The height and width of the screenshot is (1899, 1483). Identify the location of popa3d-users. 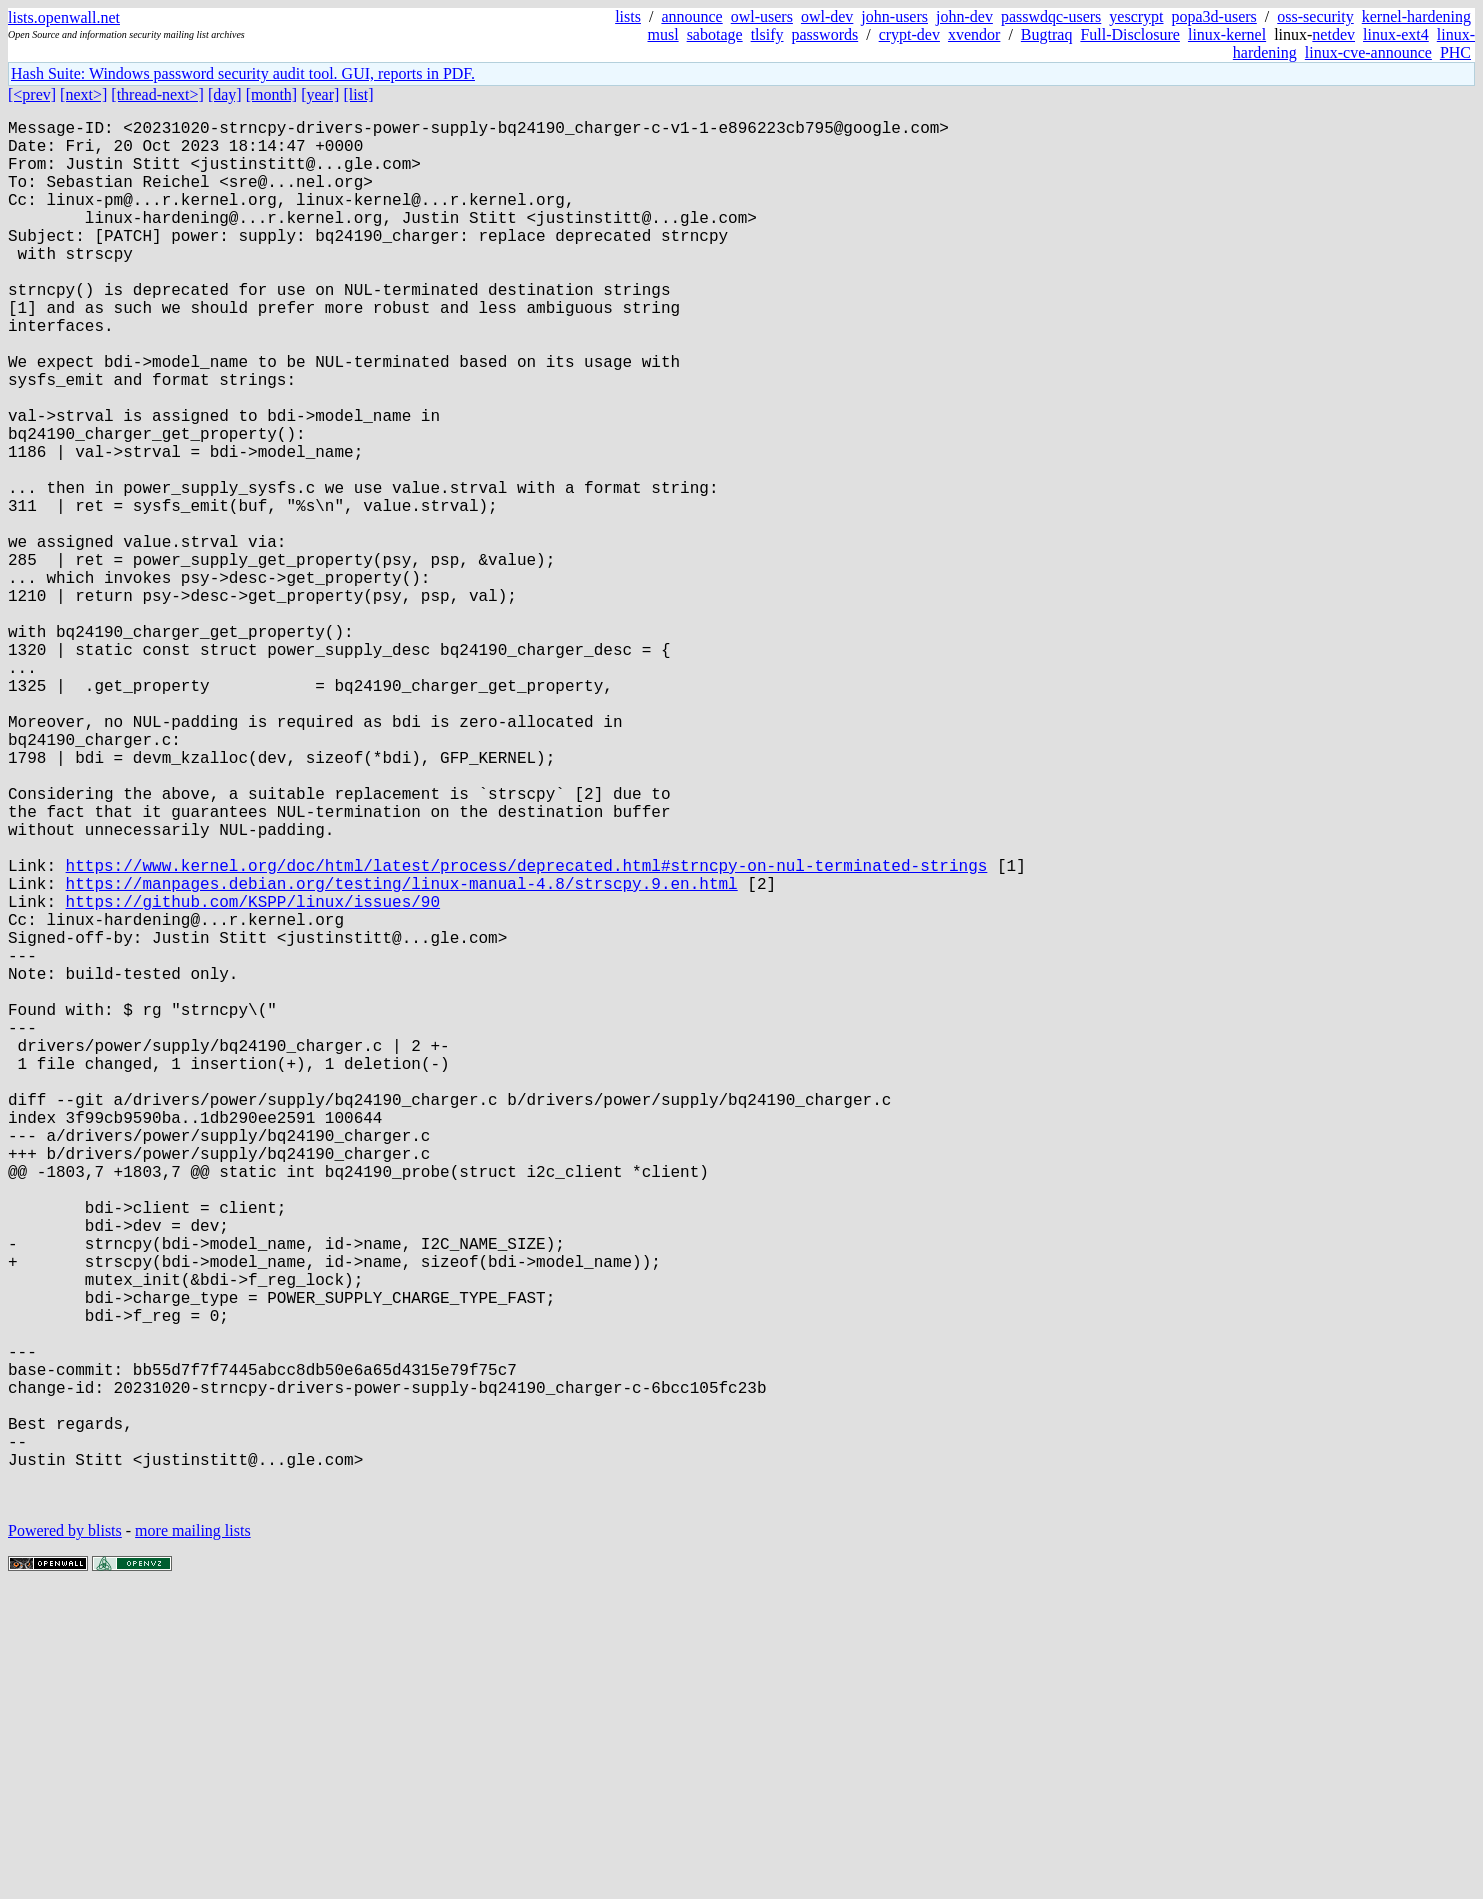
(1214, 16).